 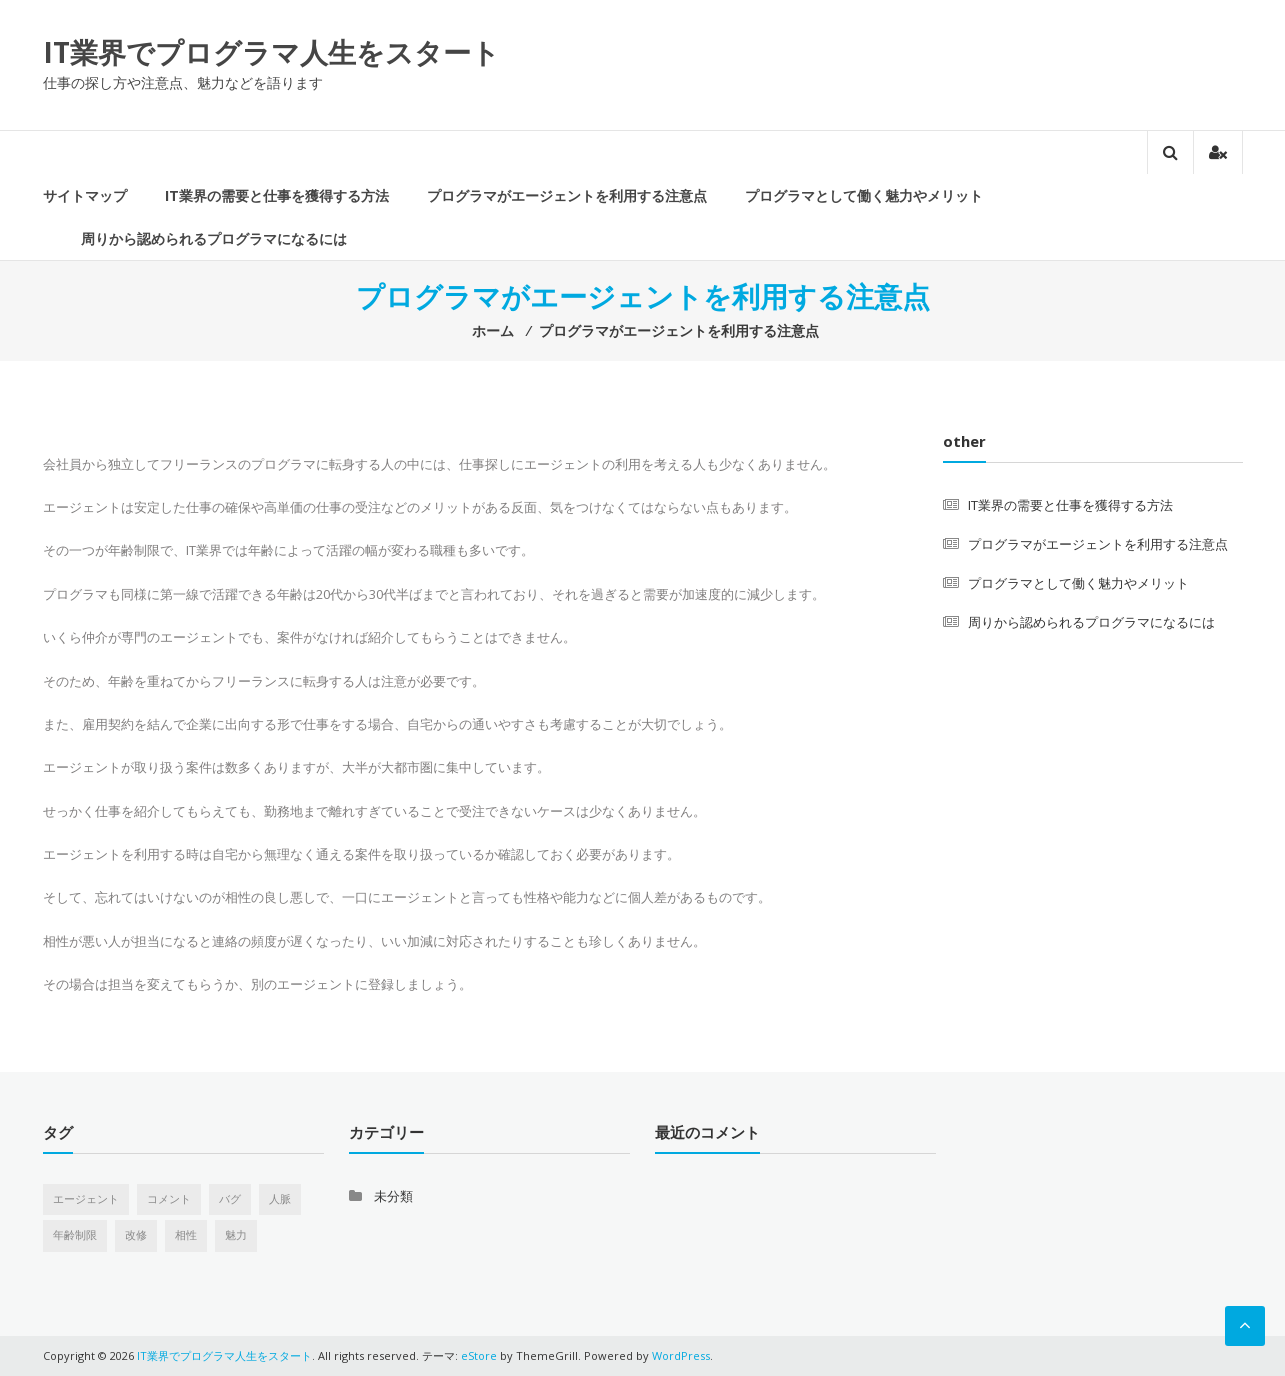 I want to click on 未分類, so click(x=393, y=1196).